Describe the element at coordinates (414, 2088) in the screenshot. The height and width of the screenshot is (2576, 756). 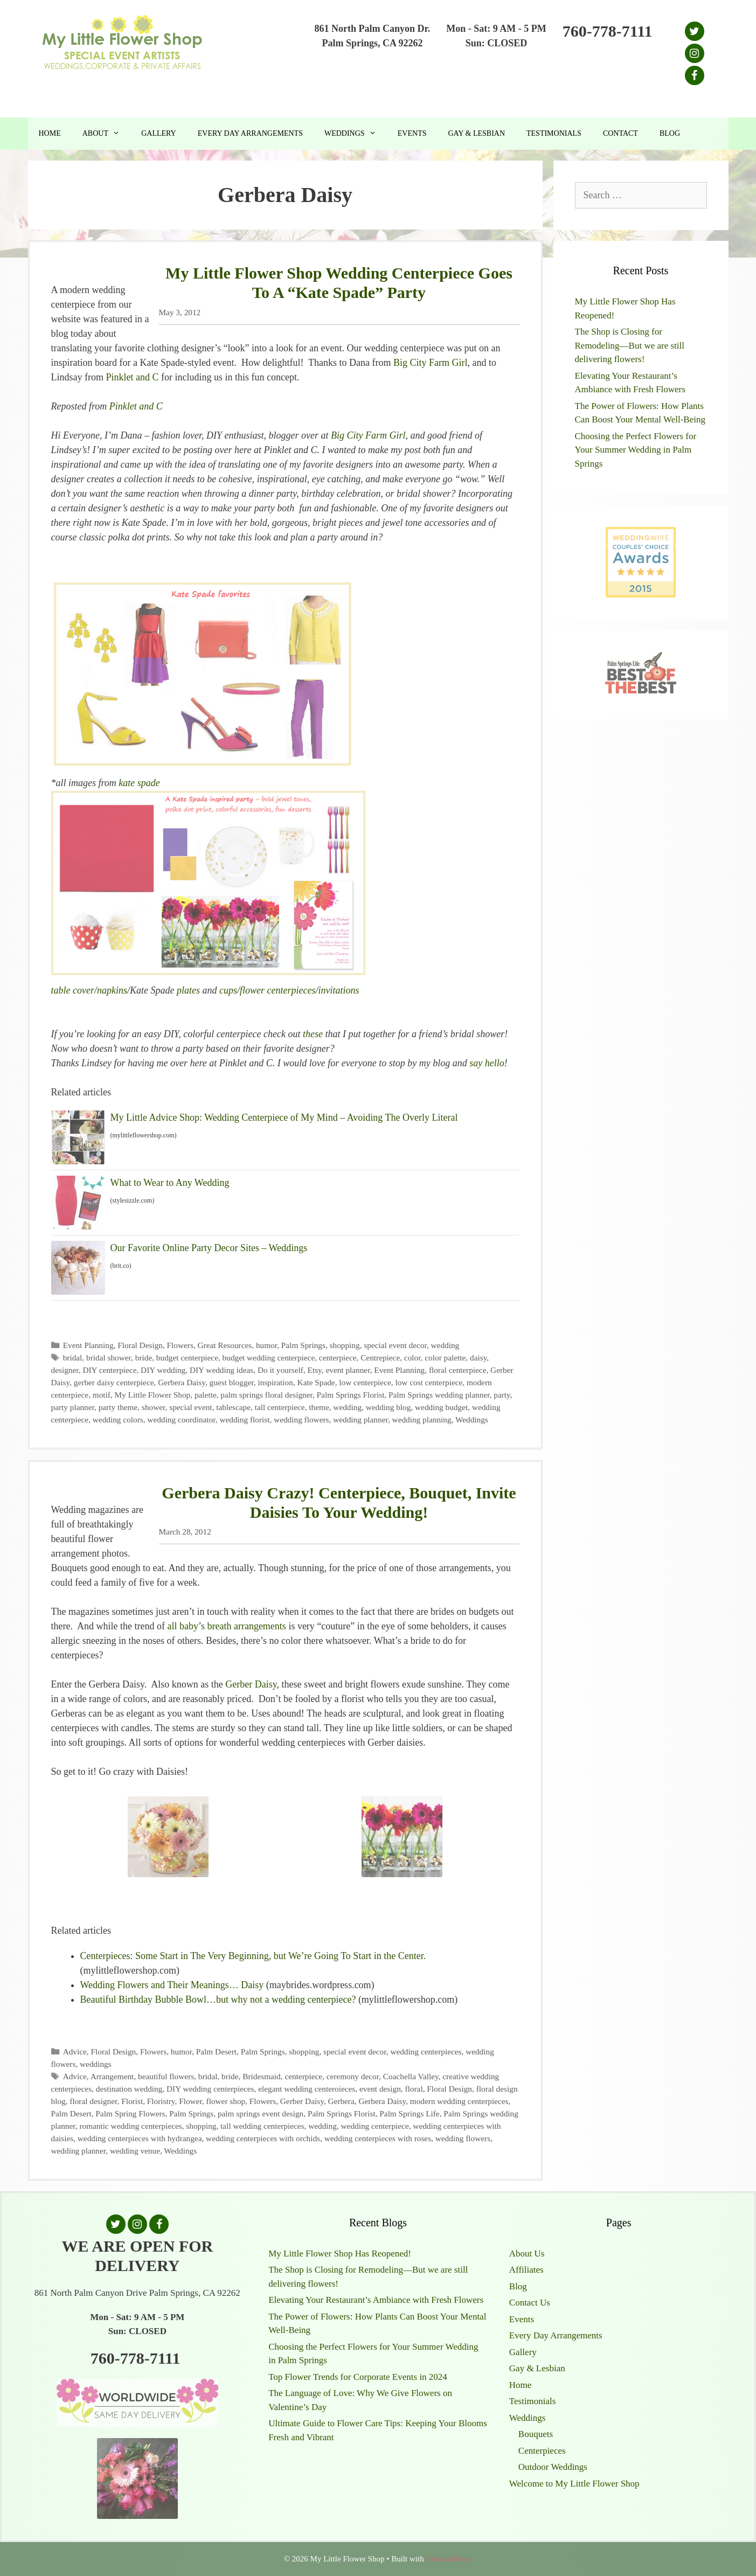
I see `floral` at that location.